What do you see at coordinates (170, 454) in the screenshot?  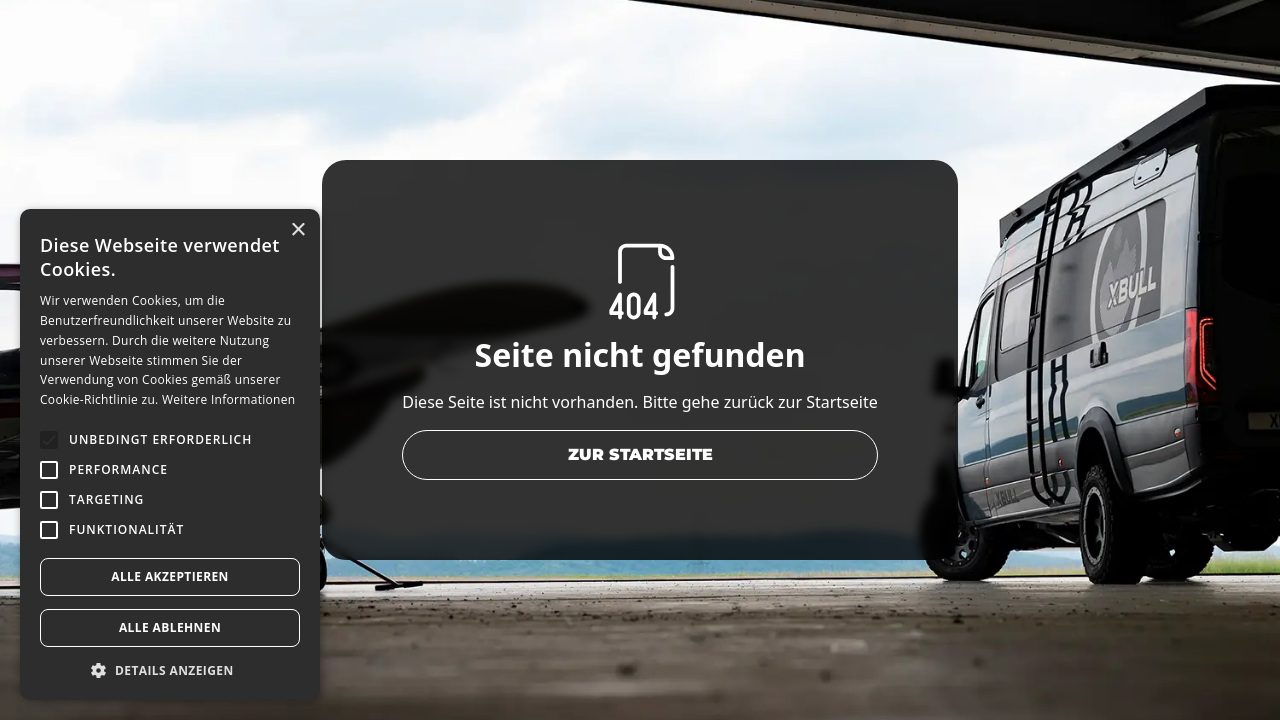 I see `[alert]` at bounding box center [170, 454].